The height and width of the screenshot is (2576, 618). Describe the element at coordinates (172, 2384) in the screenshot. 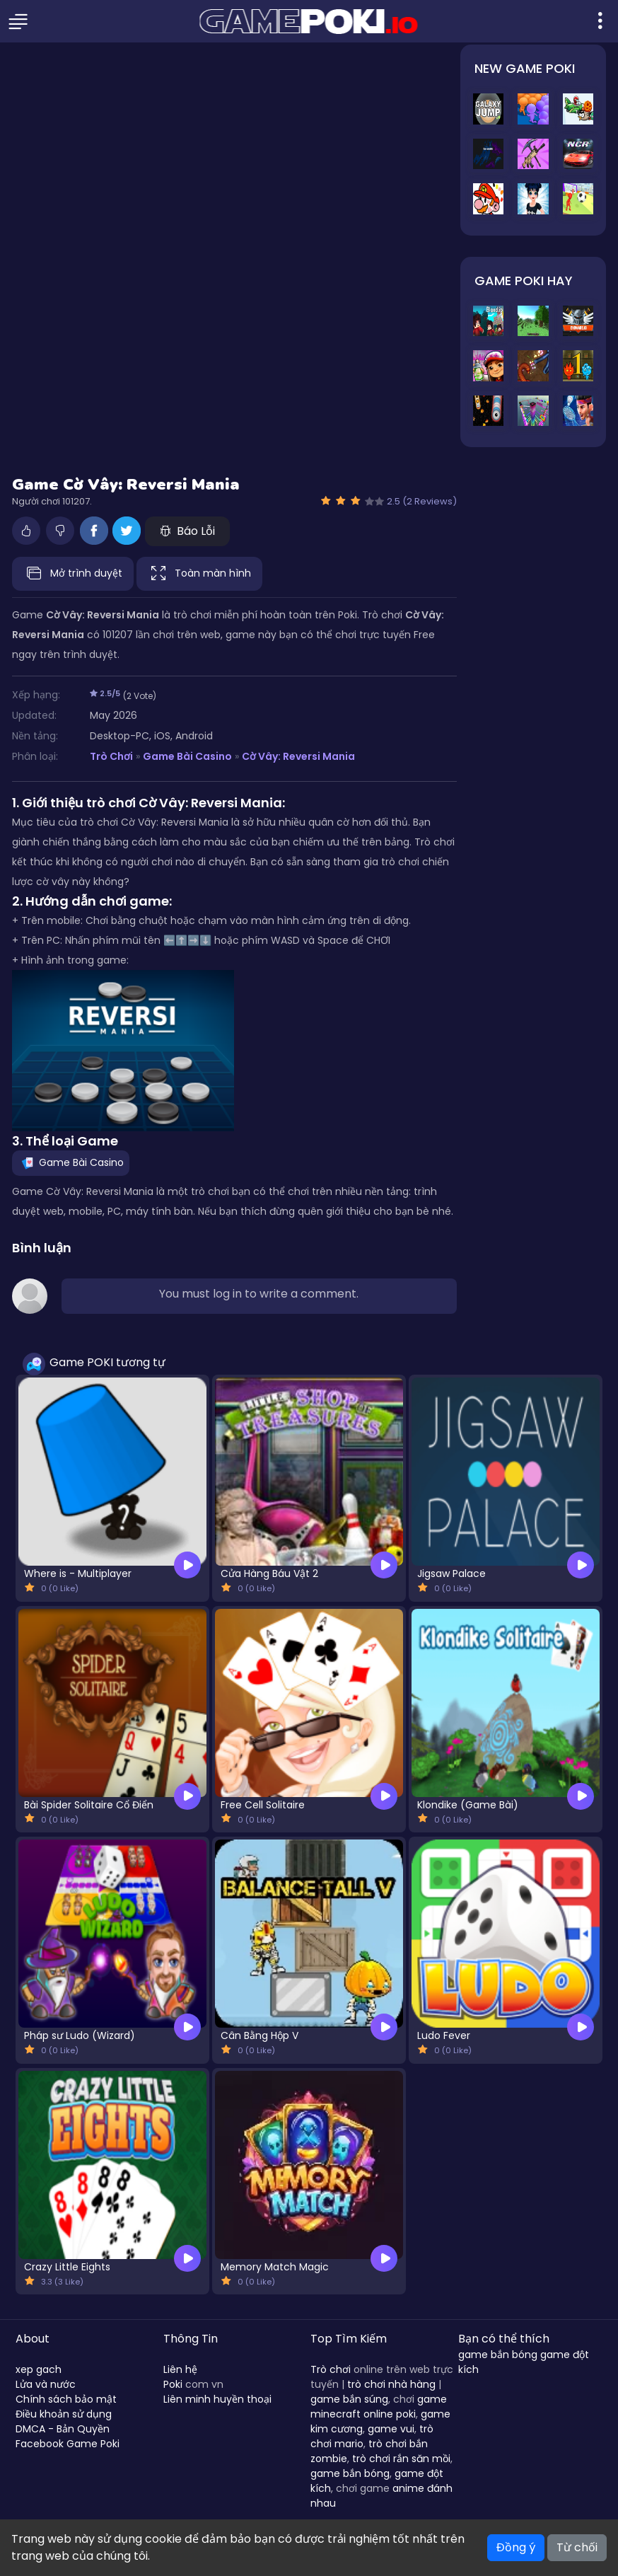

I see `Poki` at that location.